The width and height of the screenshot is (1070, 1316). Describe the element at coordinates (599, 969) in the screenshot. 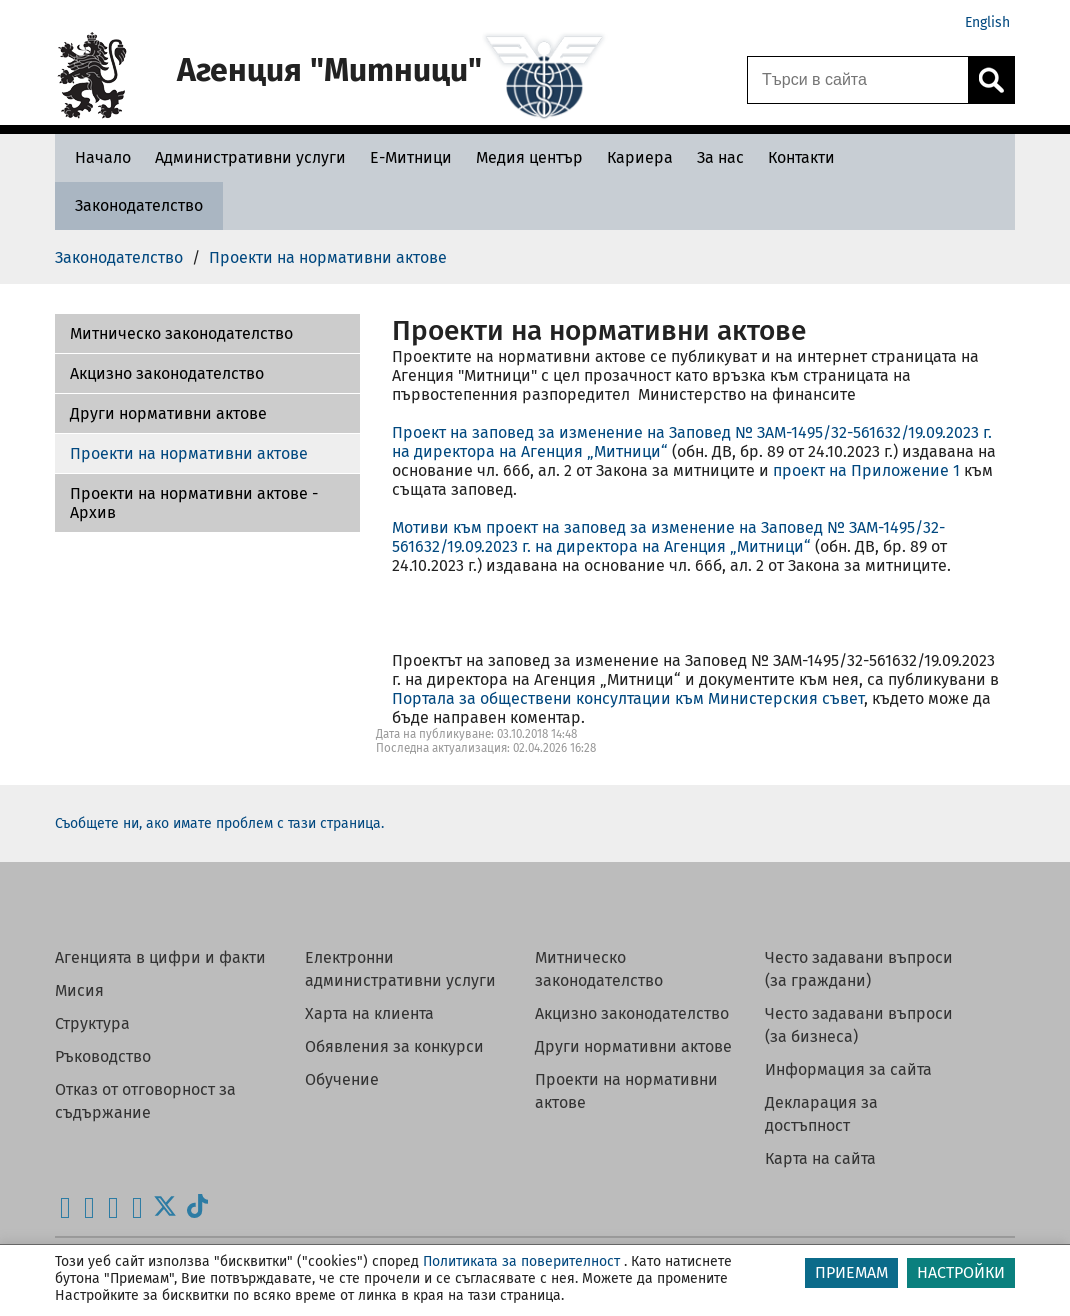

I see `Митническо законодателство` at that location.